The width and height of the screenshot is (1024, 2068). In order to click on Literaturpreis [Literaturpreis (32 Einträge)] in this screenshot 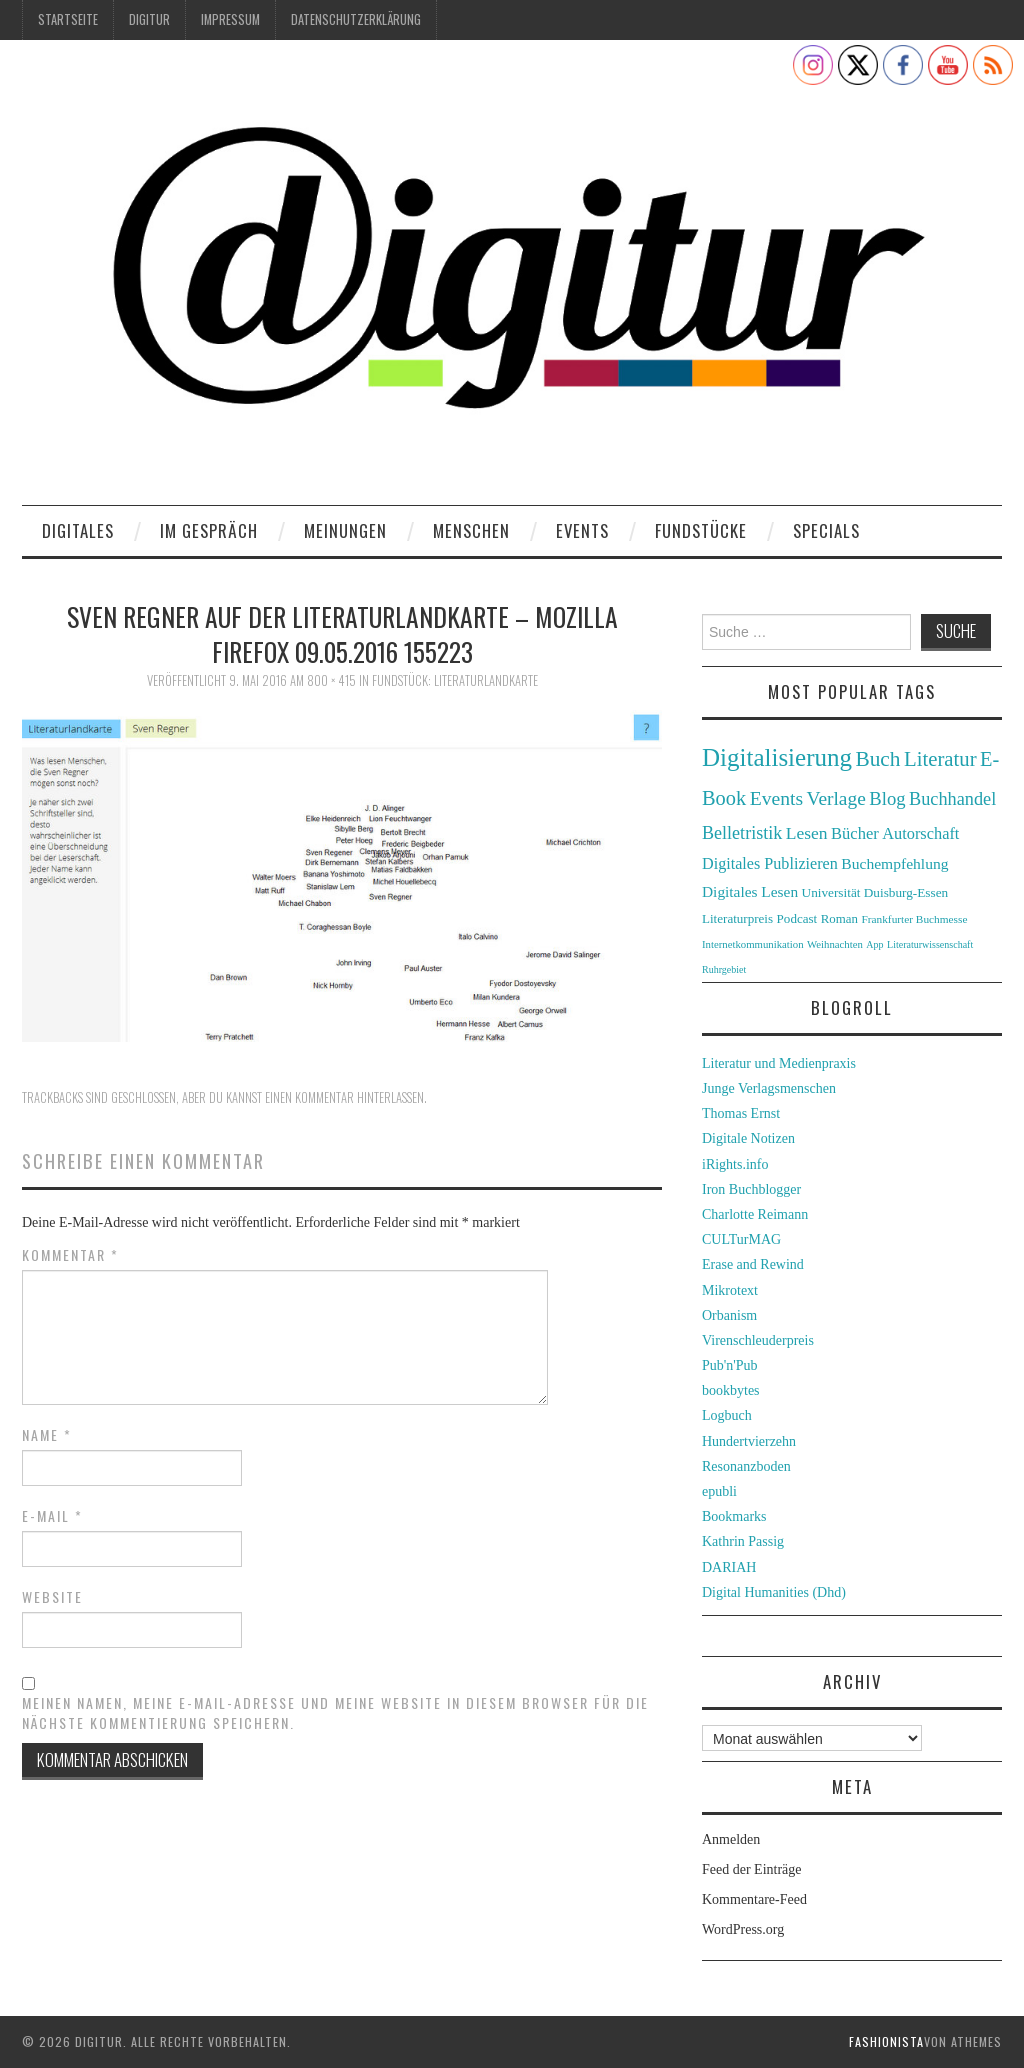, I will do `click(737, 918)`.